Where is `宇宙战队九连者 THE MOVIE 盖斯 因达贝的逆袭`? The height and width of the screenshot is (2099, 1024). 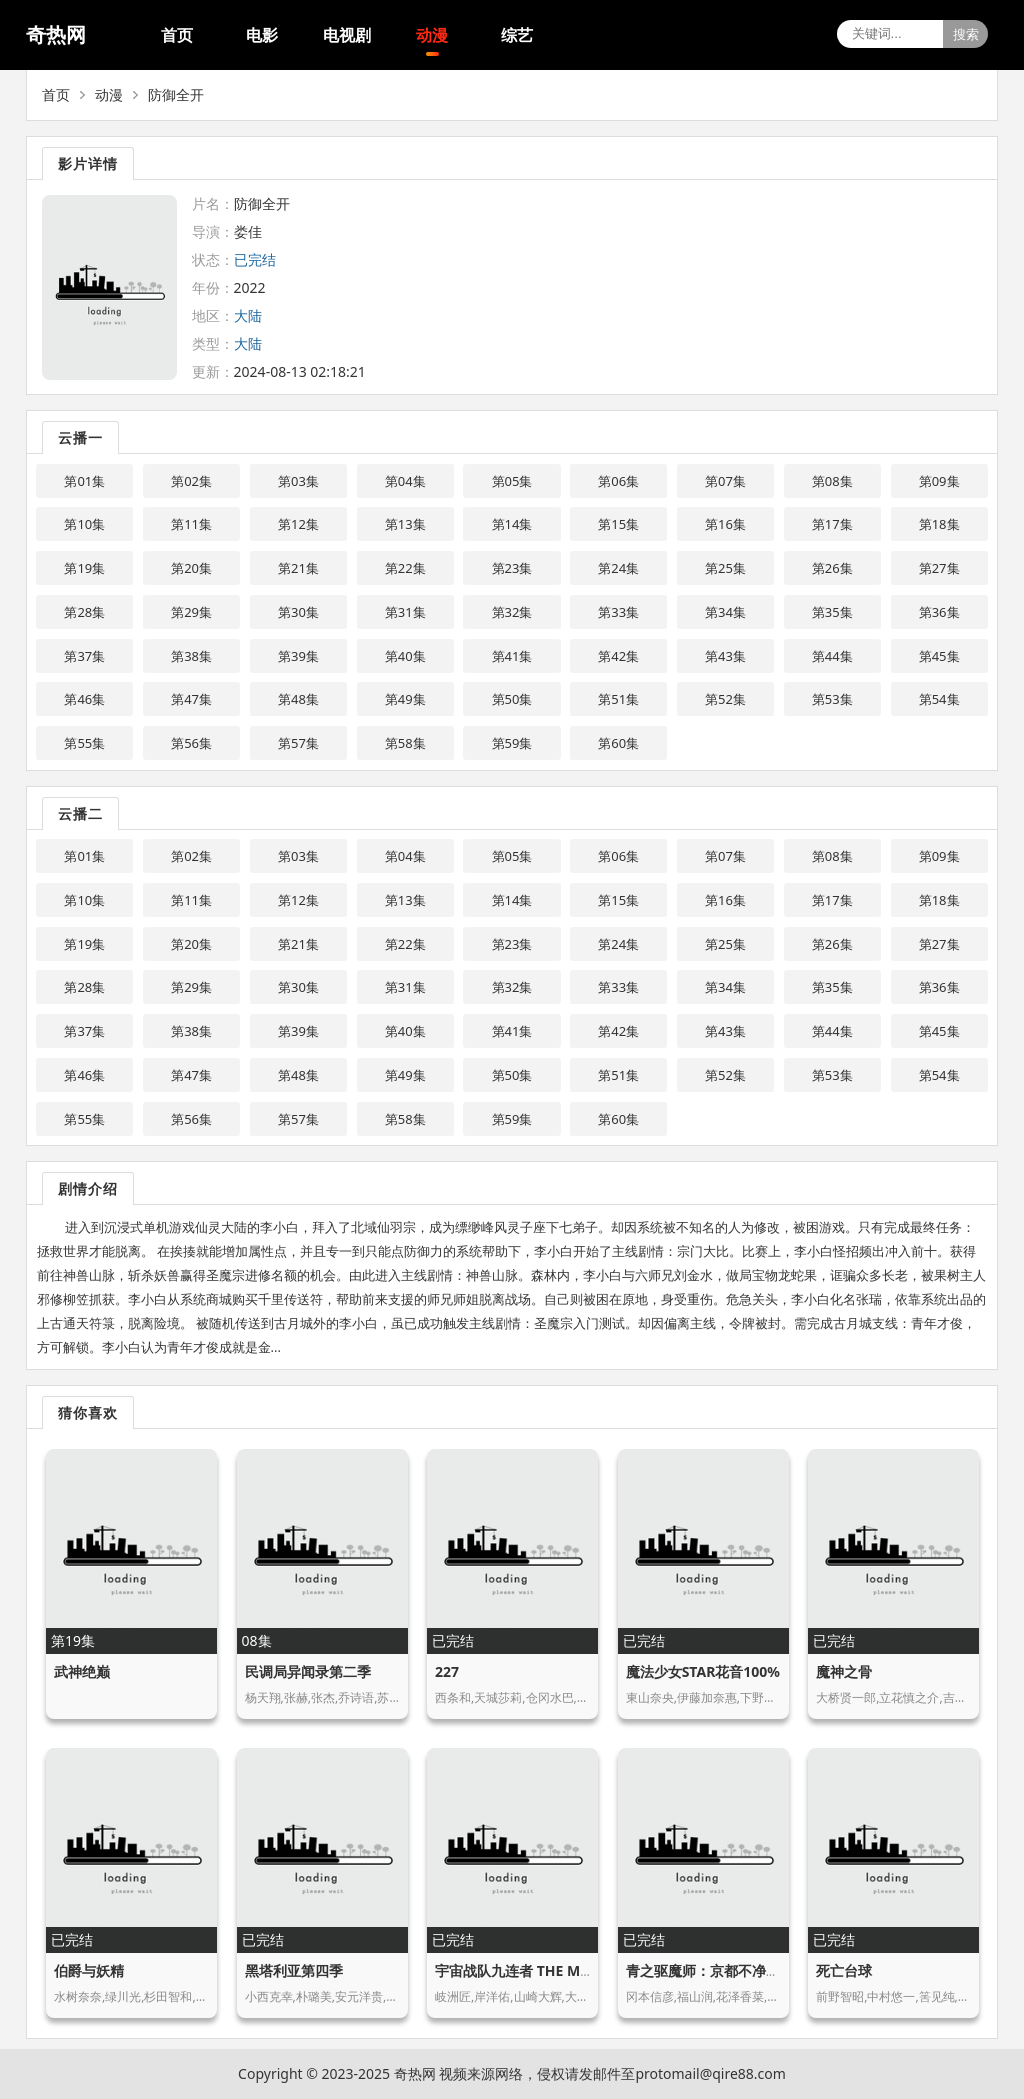
宇宙战队九连者 THE MOVIE 盖斯 因达贝的逆袭 is located at coordinates (584, 1970).